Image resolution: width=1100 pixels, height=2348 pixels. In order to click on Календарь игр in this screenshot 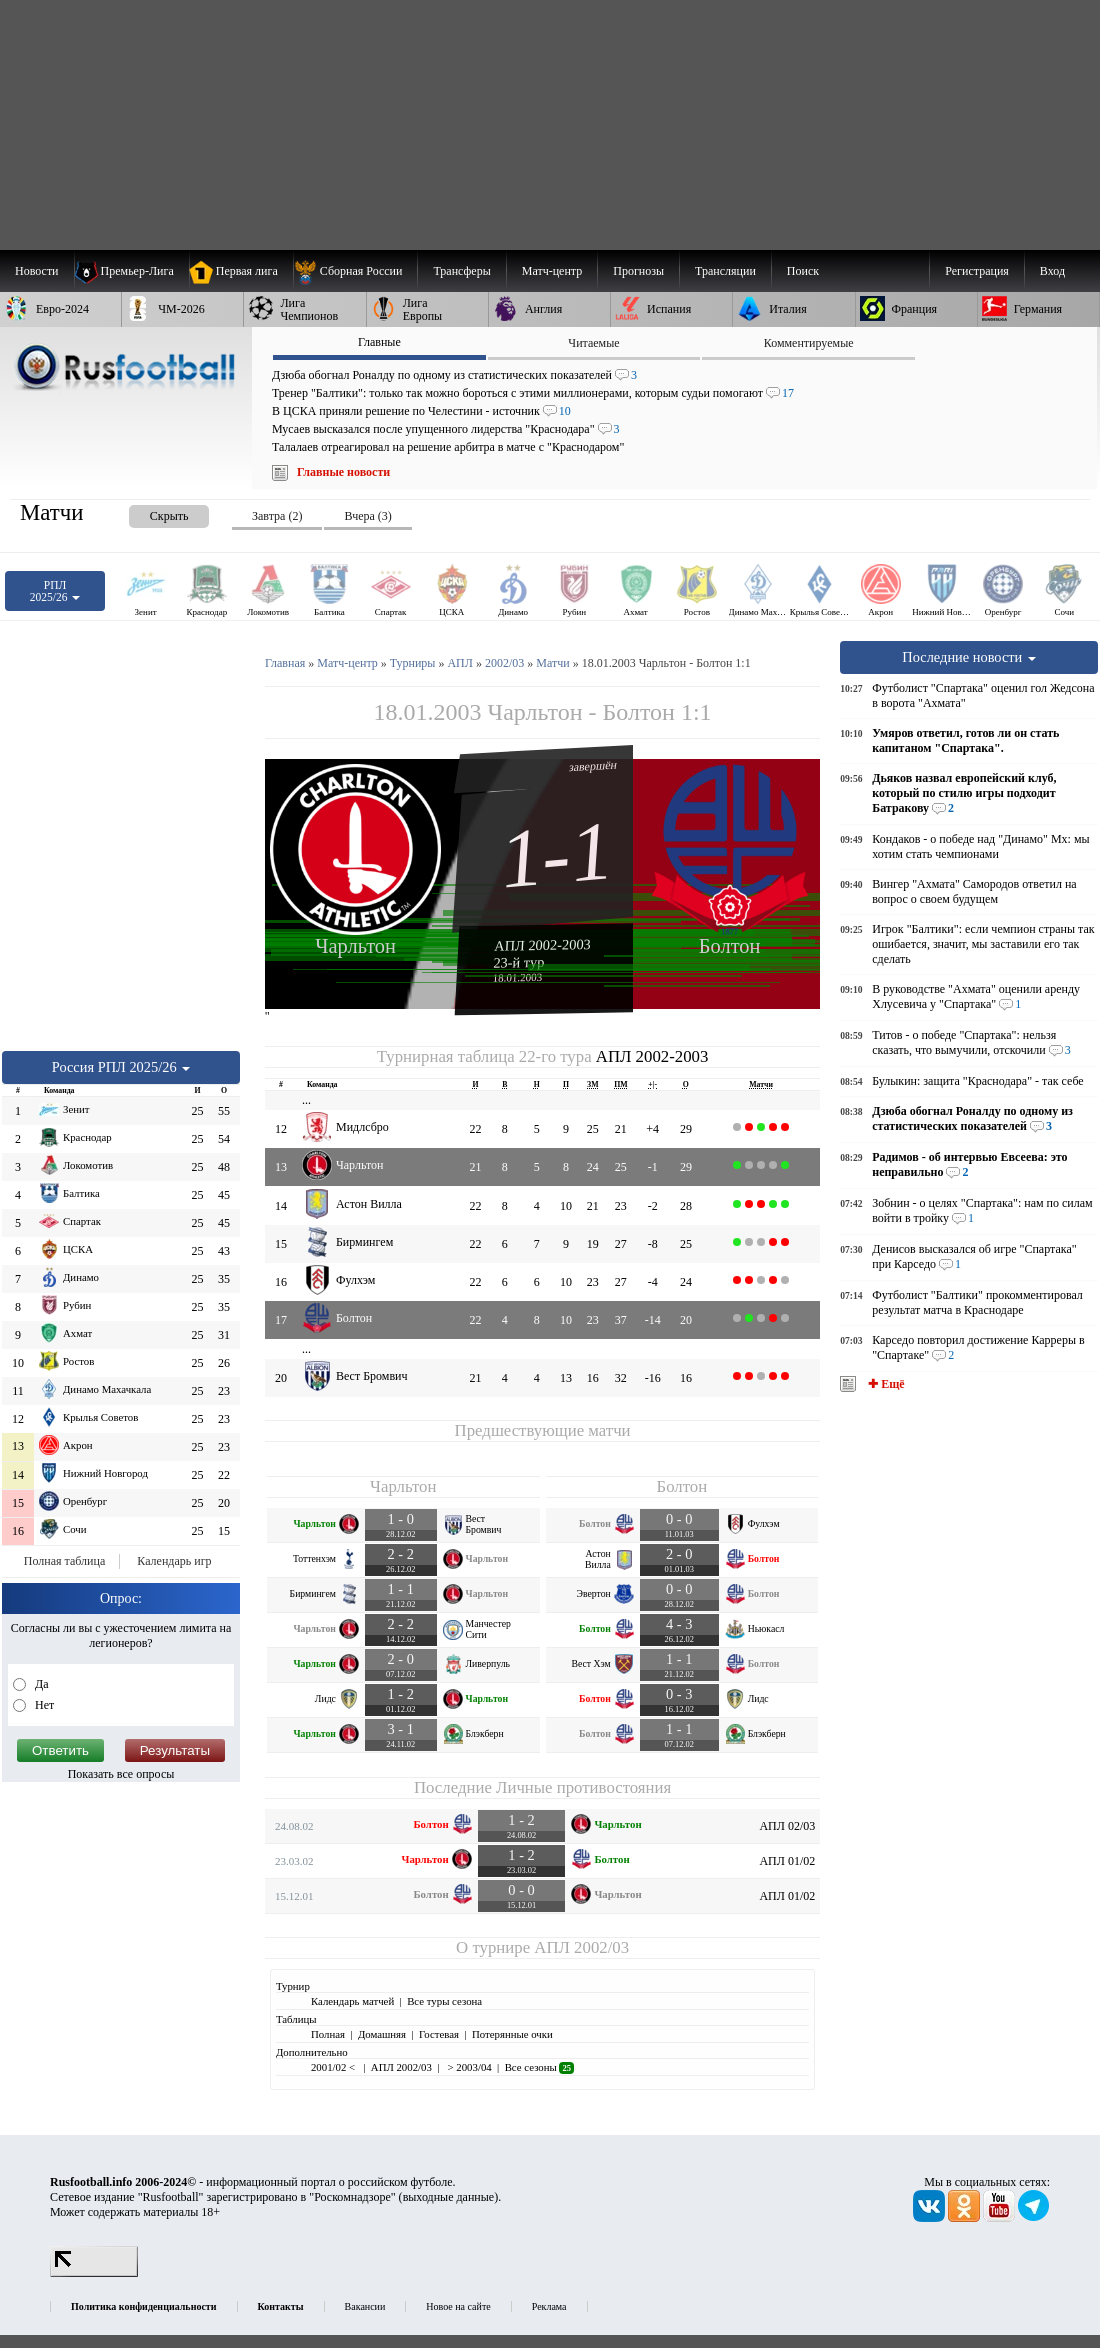, I will do `click(174, 1561)`.